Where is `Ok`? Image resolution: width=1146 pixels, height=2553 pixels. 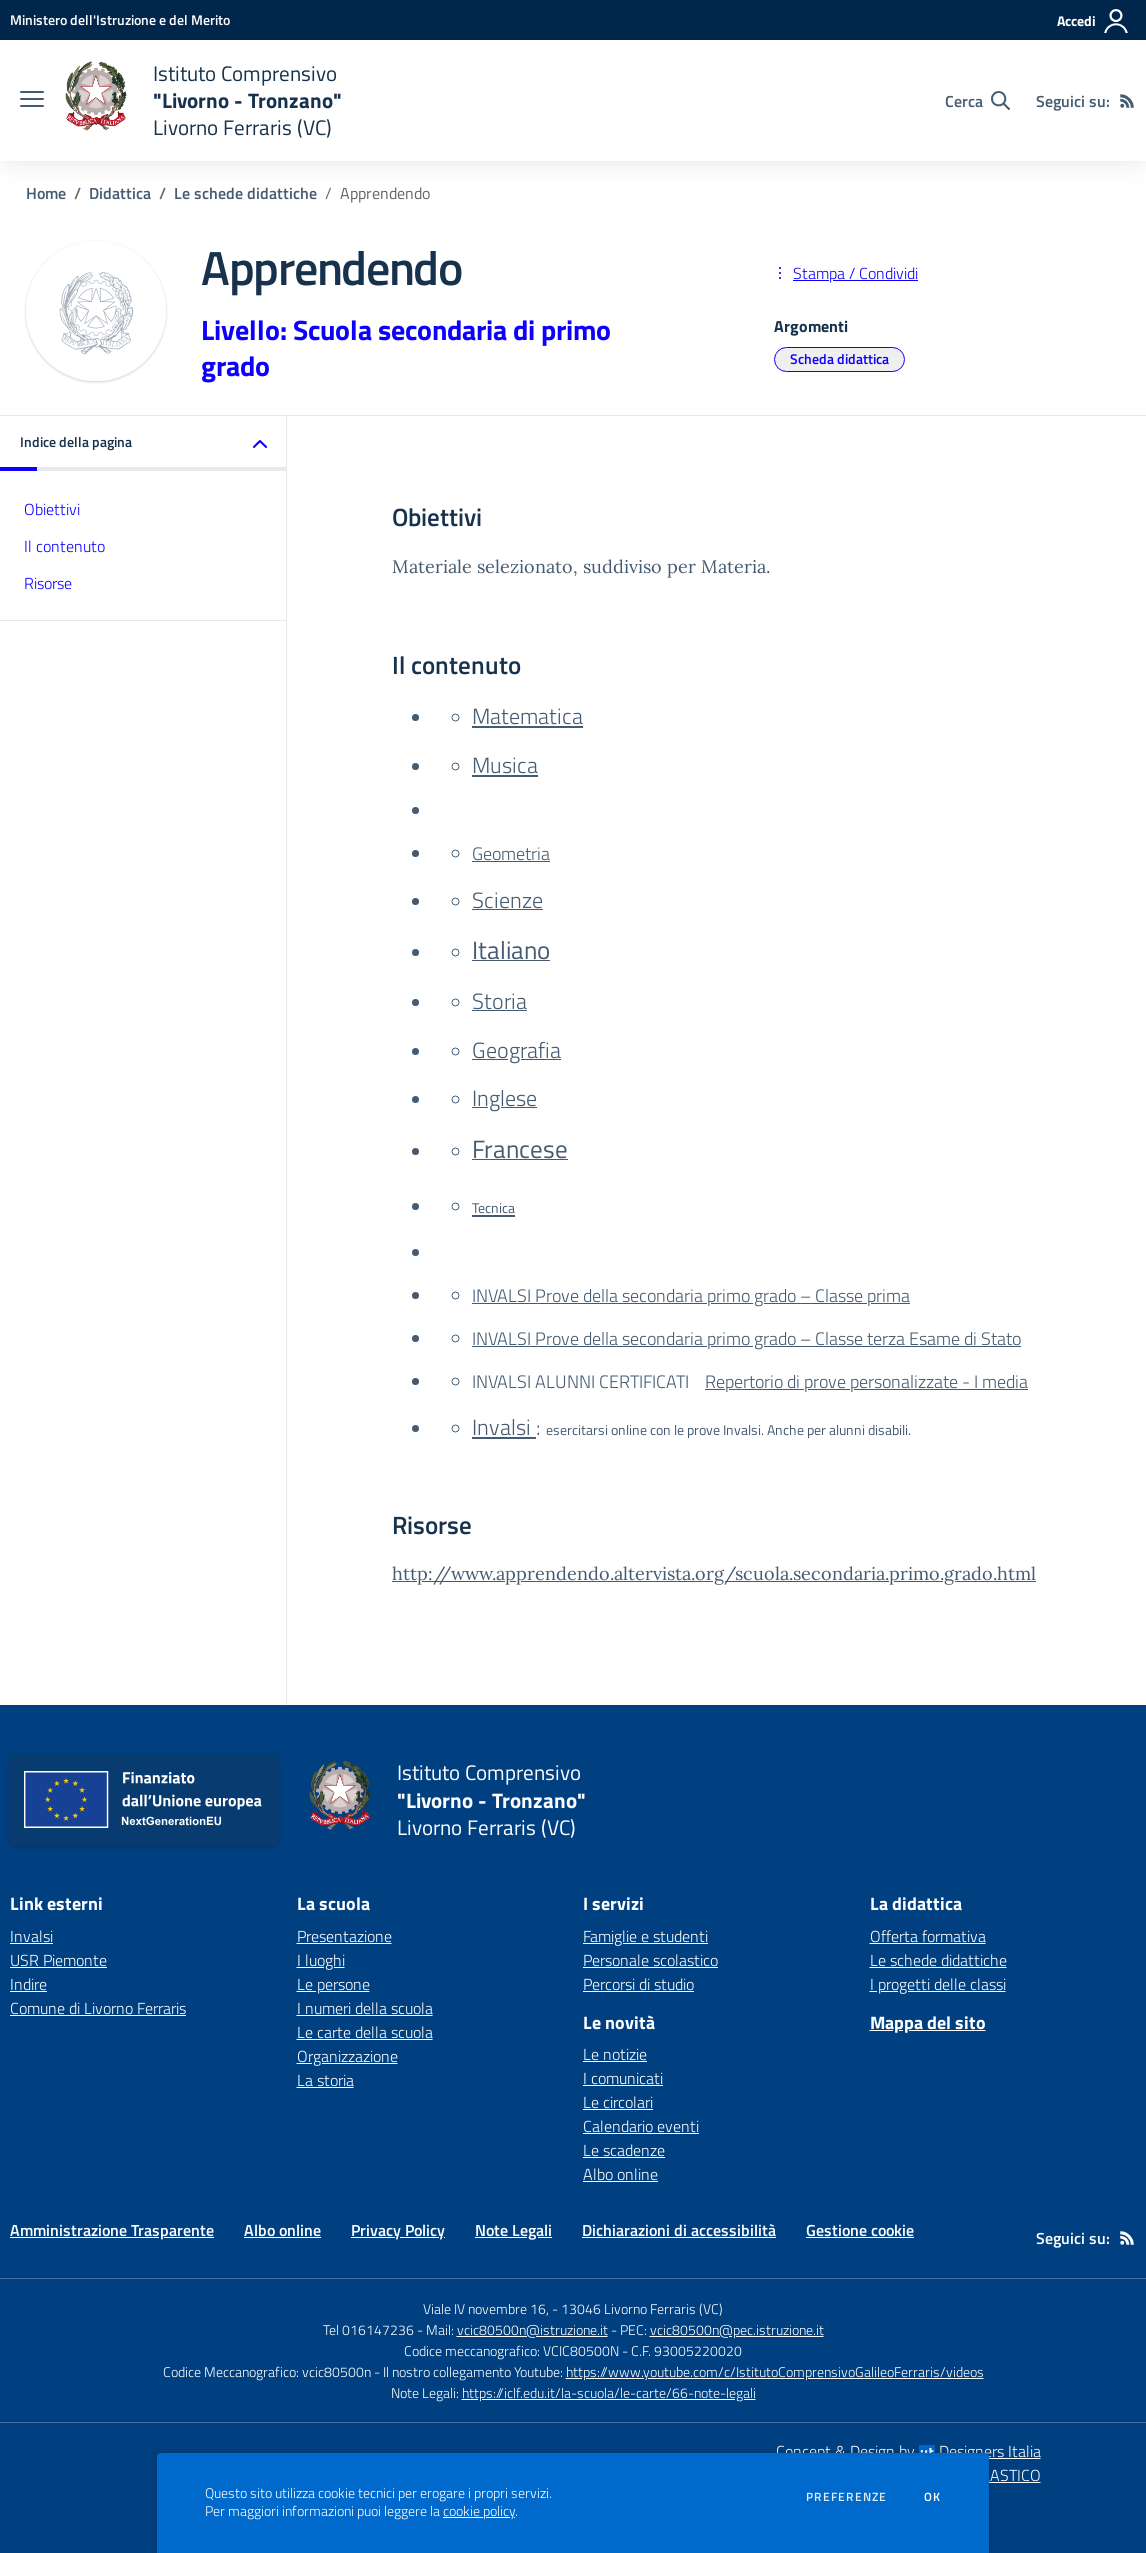 Ok is located at coordinates (933, 2497).